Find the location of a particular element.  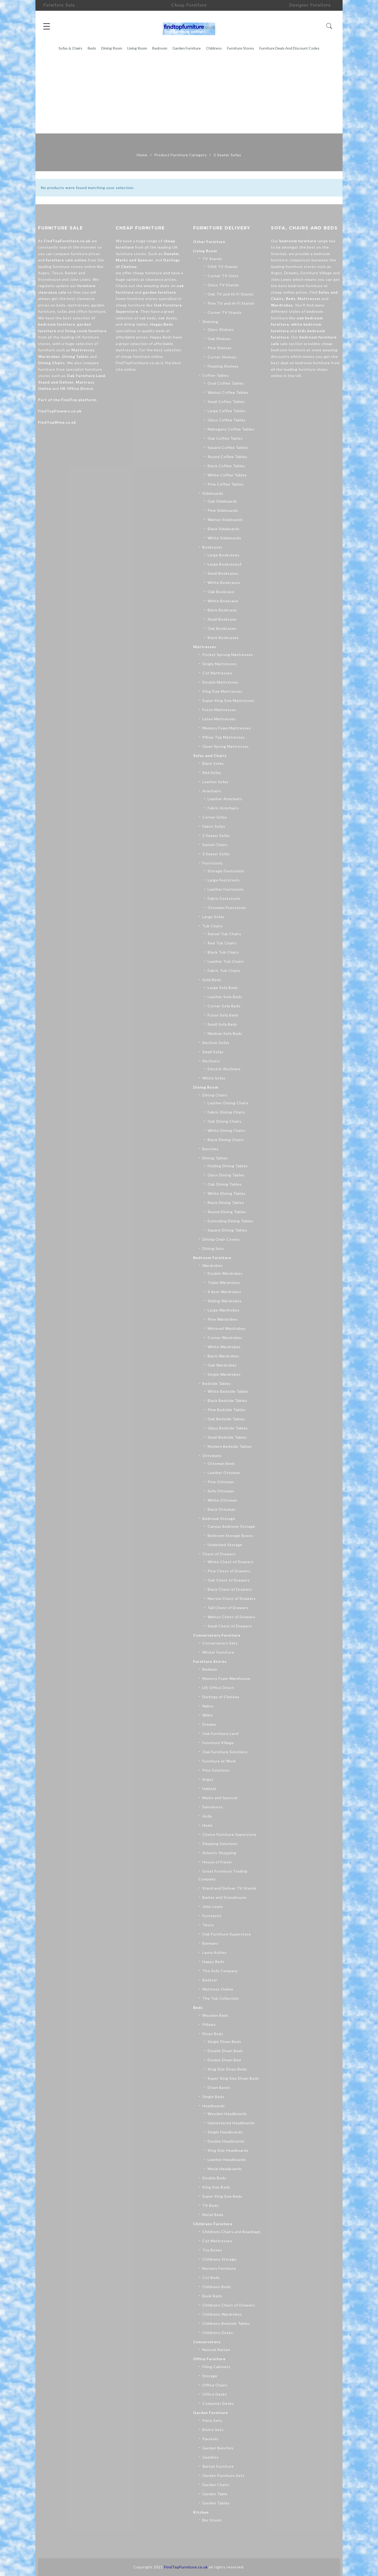

Recliners is located at coordinates (211, 1061).